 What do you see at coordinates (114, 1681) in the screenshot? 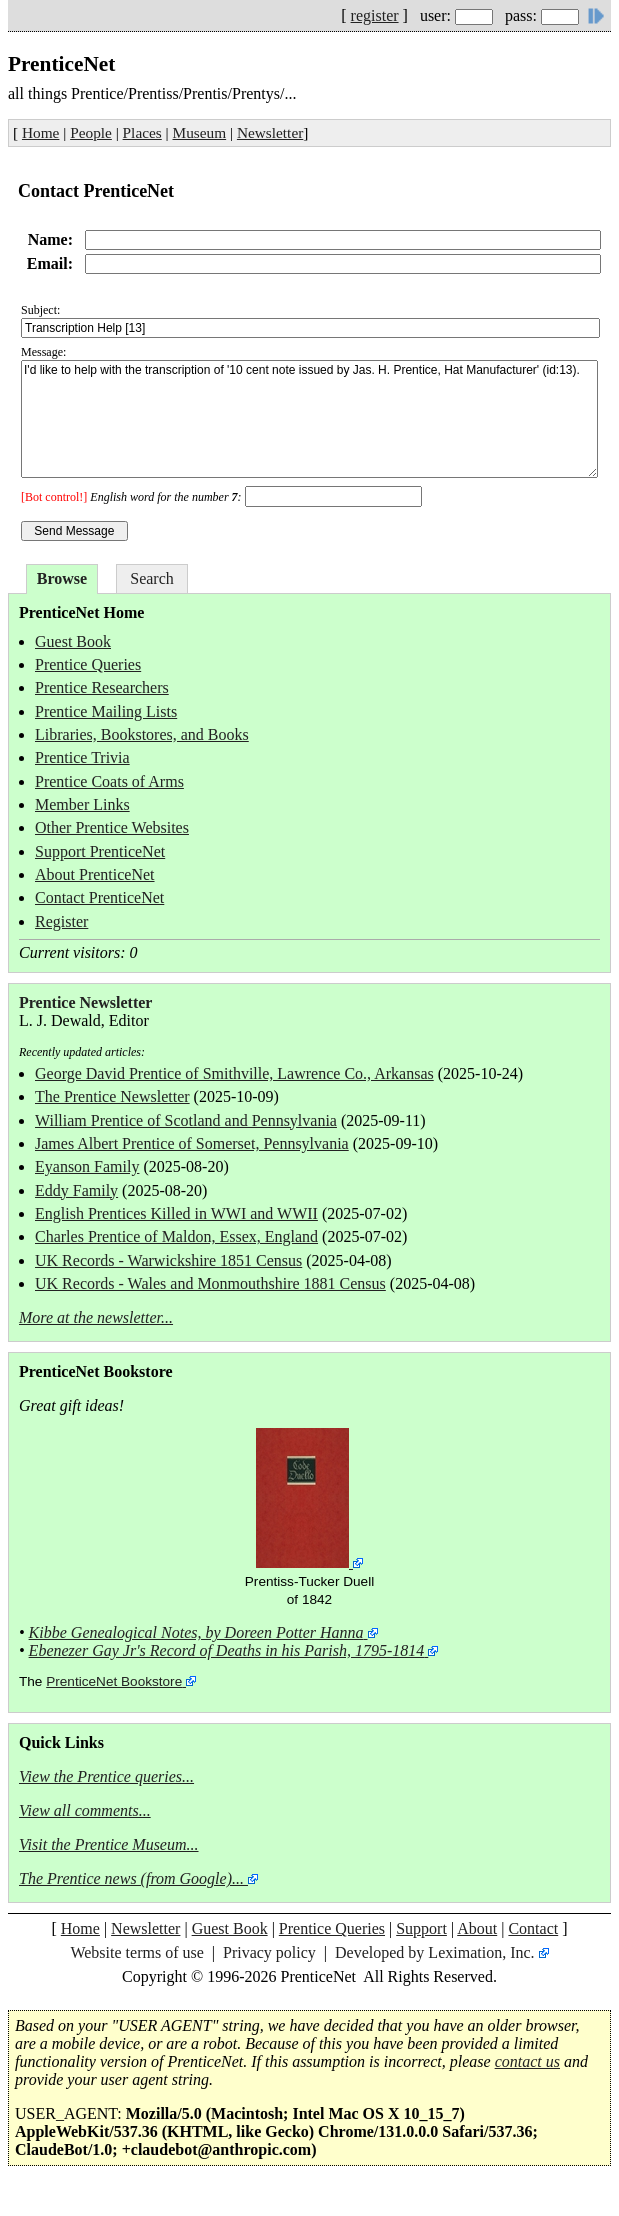
I see `PrenticeNet Bookstore` at bounding box center [114, 1681].